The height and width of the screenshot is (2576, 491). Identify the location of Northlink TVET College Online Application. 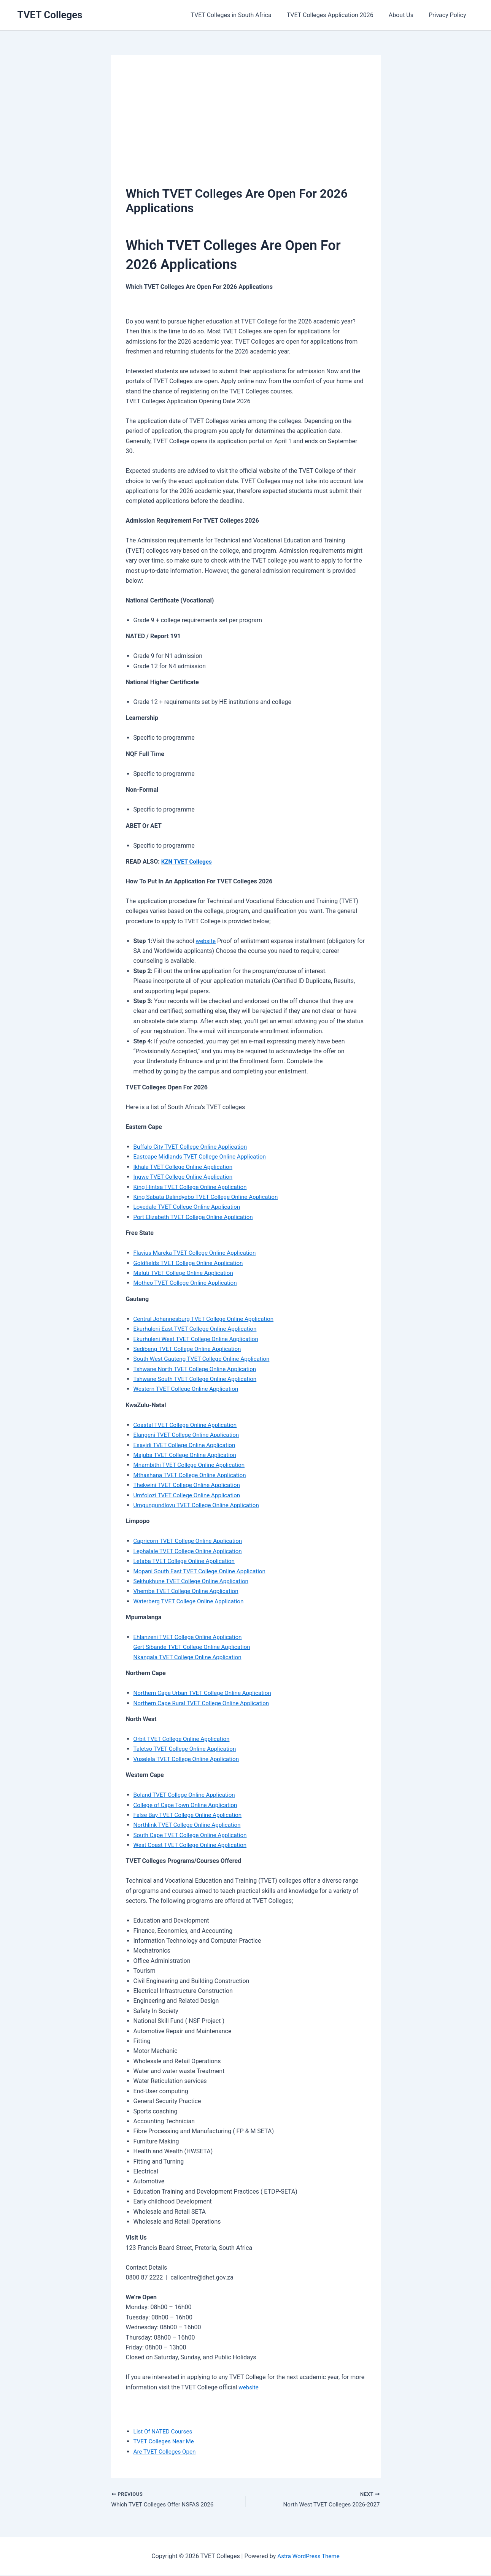
(190, 1824).